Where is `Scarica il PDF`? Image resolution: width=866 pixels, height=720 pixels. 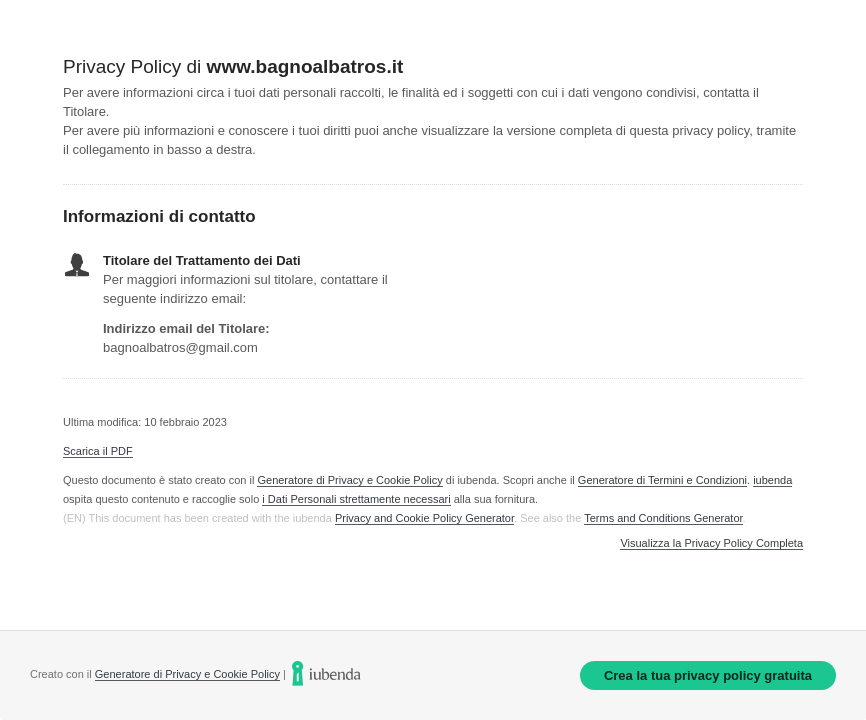
Scarica il PDF is located at coordinates (98, 451).